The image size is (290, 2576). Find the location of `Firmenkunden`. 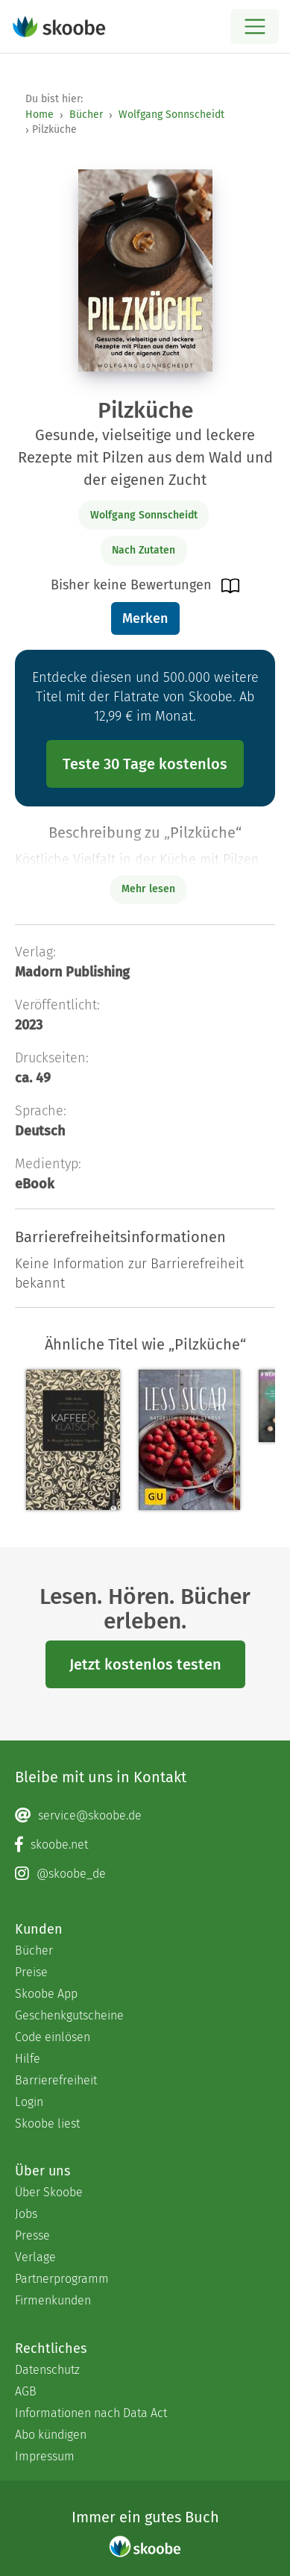

Firmenkunden is located at coordinates (53, 2300).